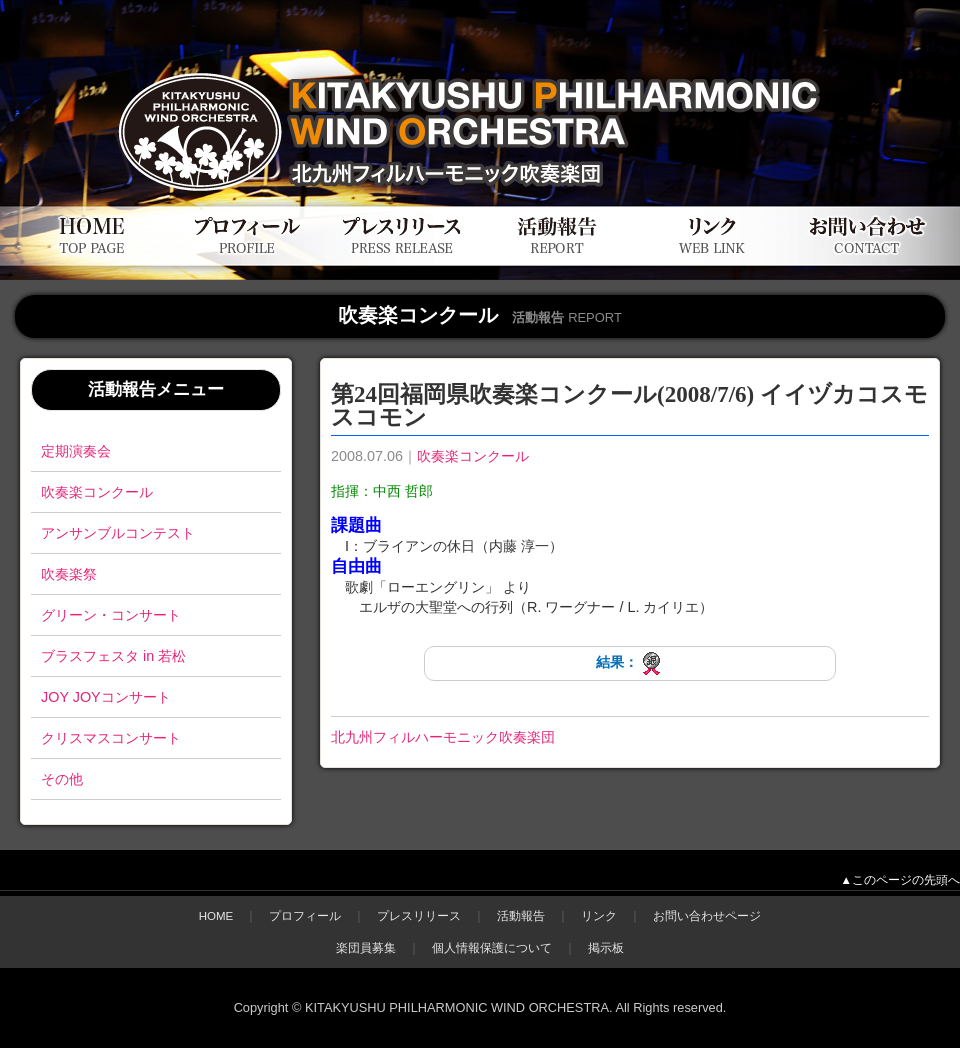 The width and height of the screenshot is (960, 1048). What do you see at coordinates (69, 574) in the screenshot?
I see `吹奏楽祭` at bounding box center [69, 574].